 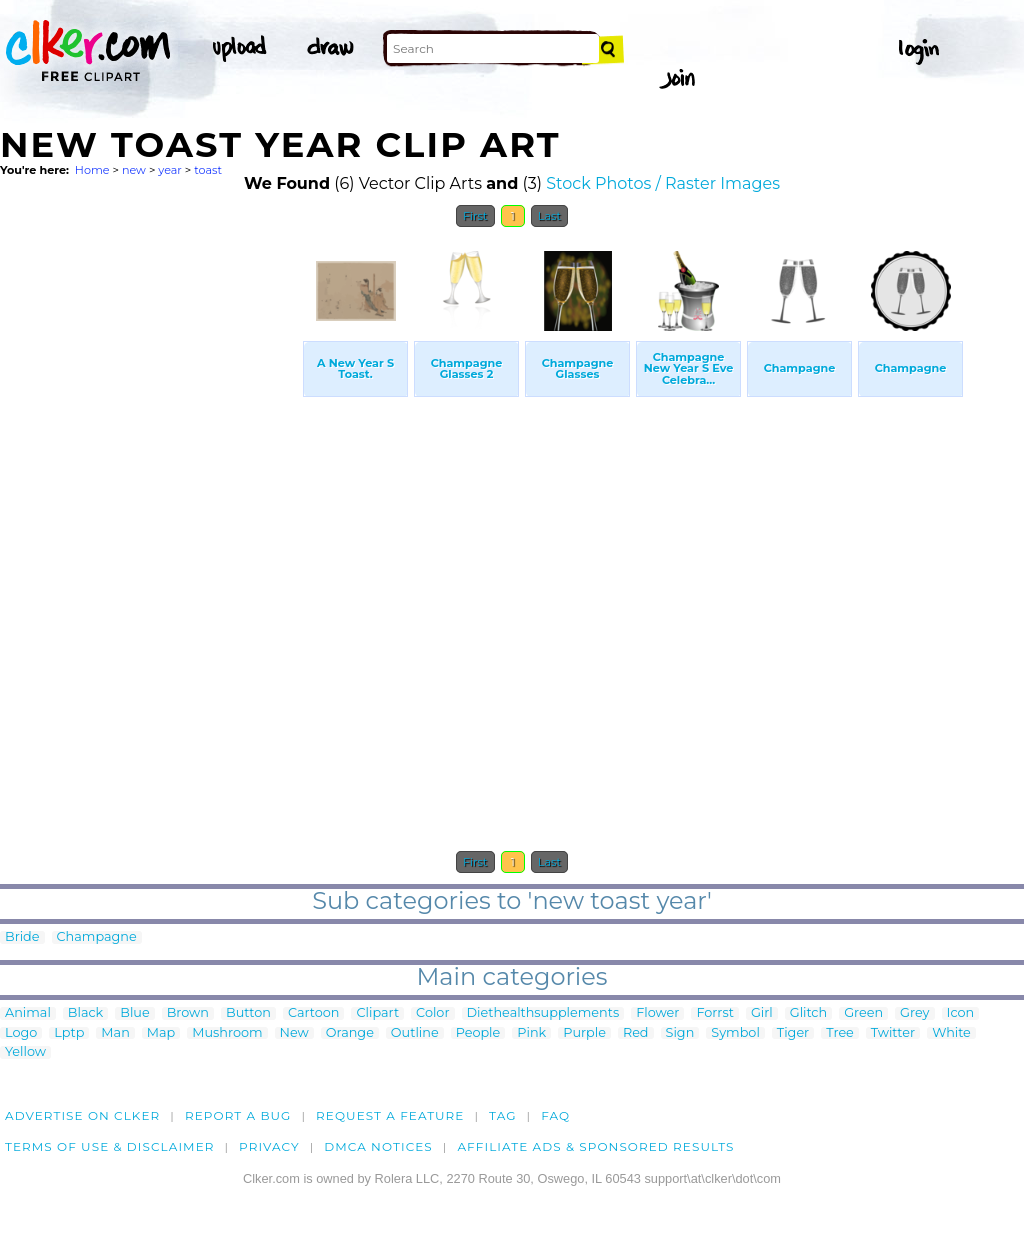 I want to click on new, so click(x=134, y=170).